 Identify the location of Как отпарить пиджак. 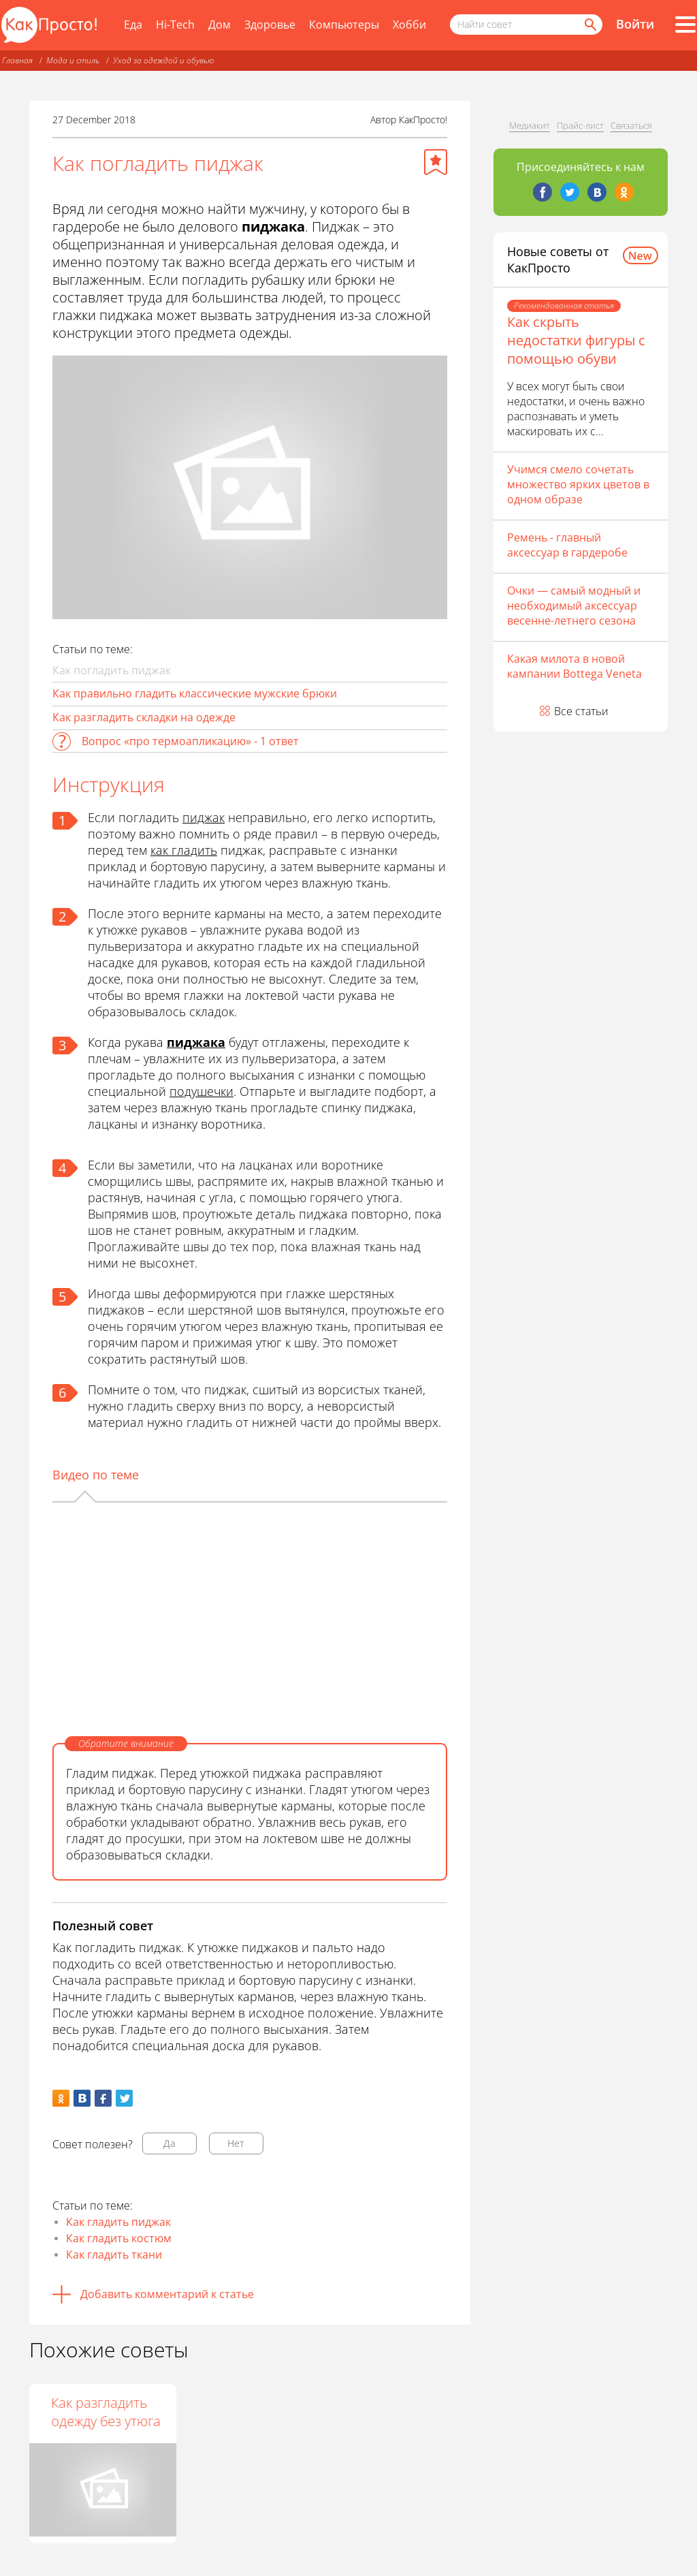
(86, 2411).